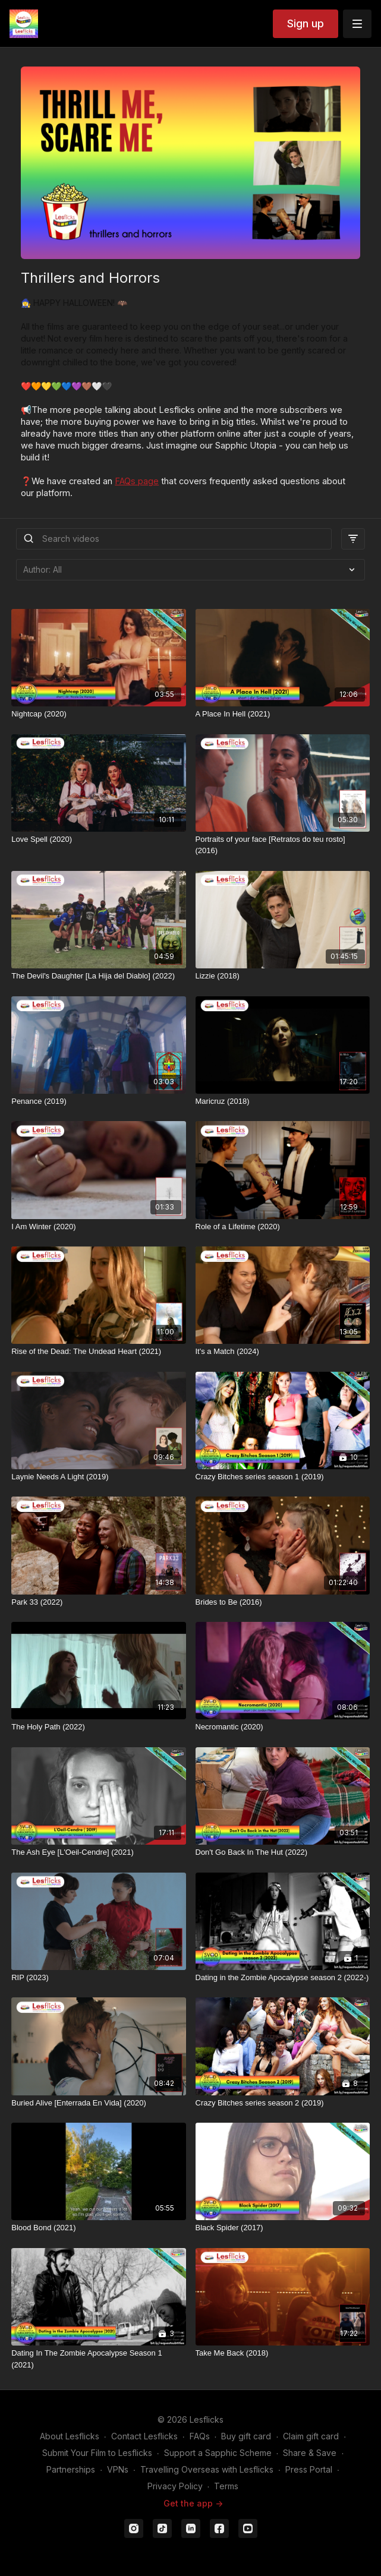 The width and height of the screenshot is (381, 2576). I want to click on [Lizzie (2018)], so click(283, 976).